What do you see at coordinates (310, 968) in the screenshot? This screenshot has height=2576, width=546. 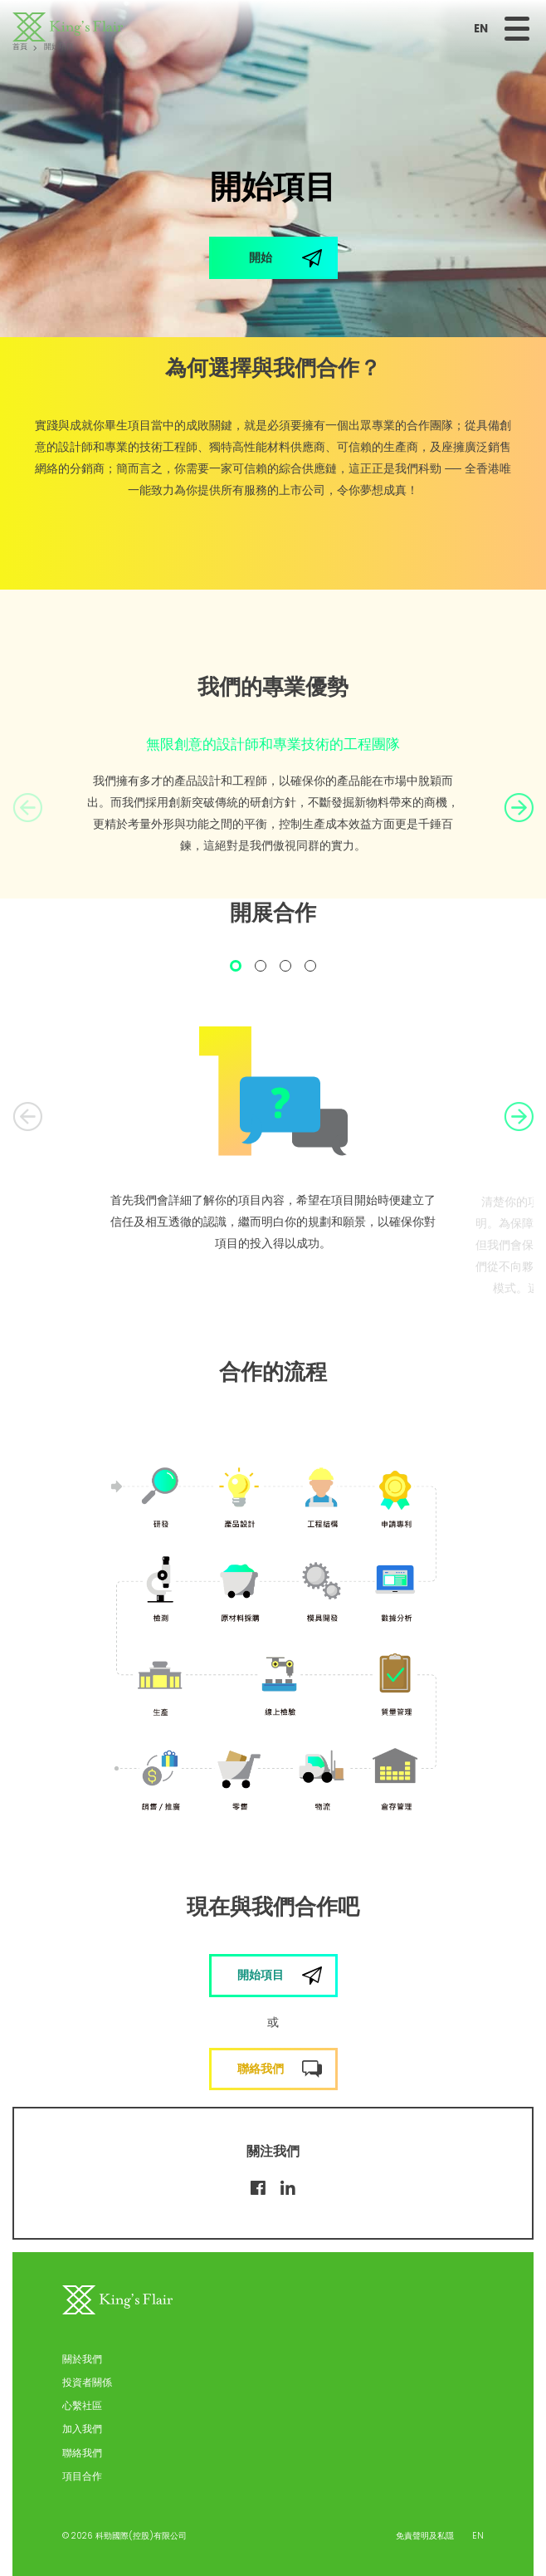 I see `4 [tab]` at bounding box center [310, 968].